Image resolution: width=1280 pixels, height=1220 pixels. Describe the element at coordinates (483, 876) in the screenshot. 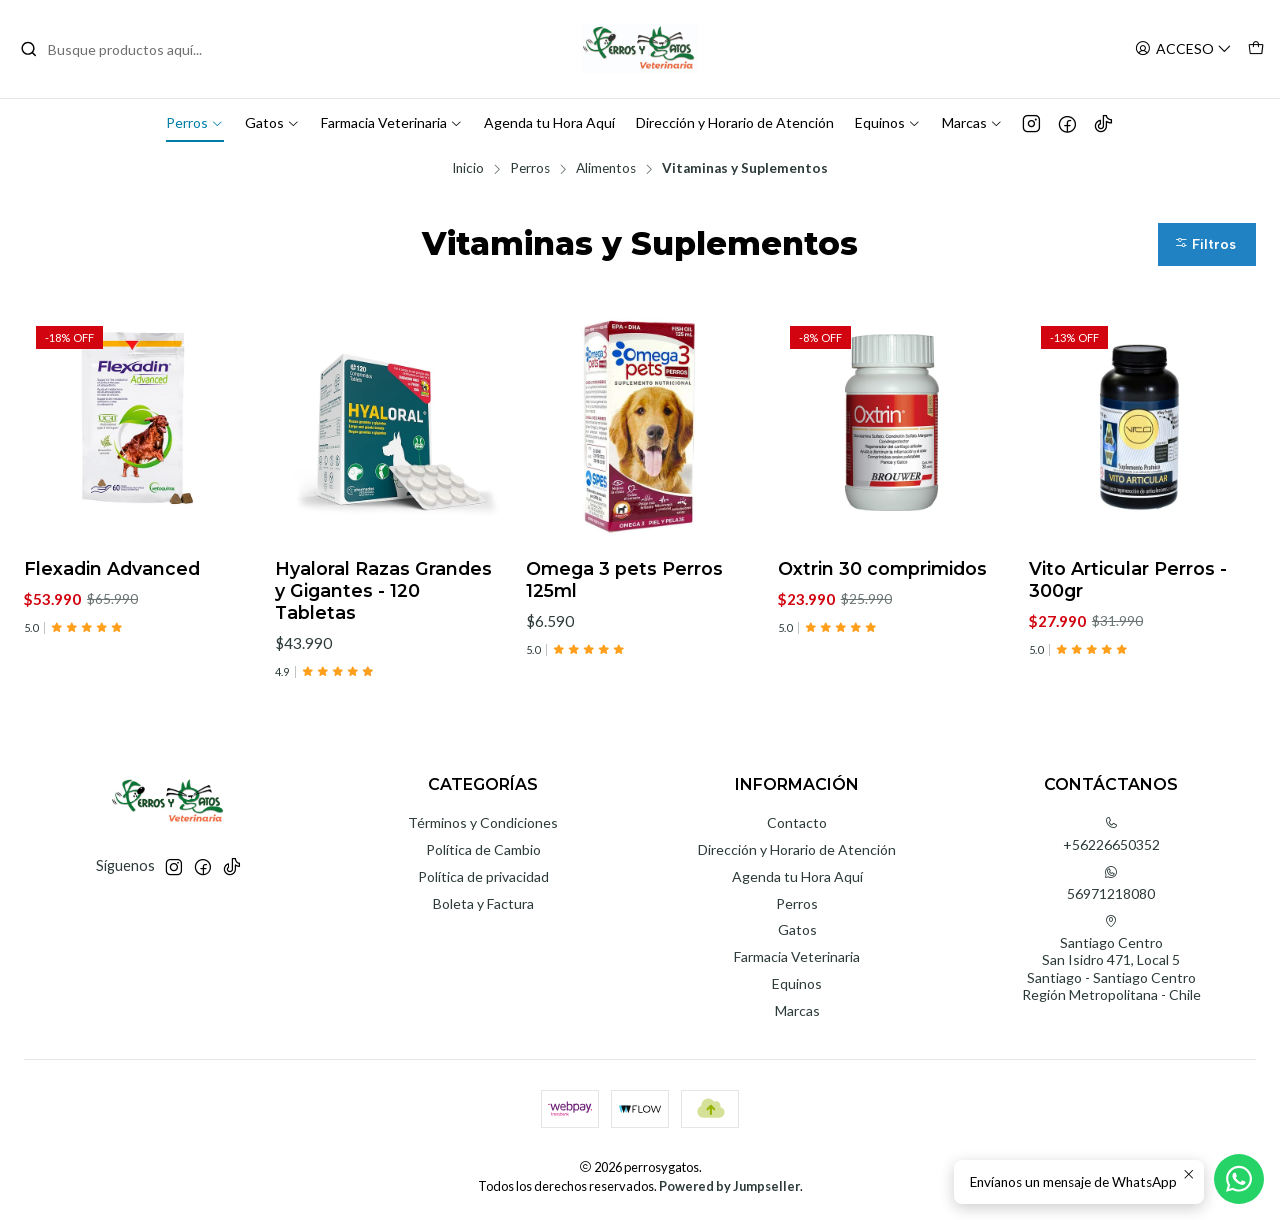

I see `Política de privacidad` at that location.